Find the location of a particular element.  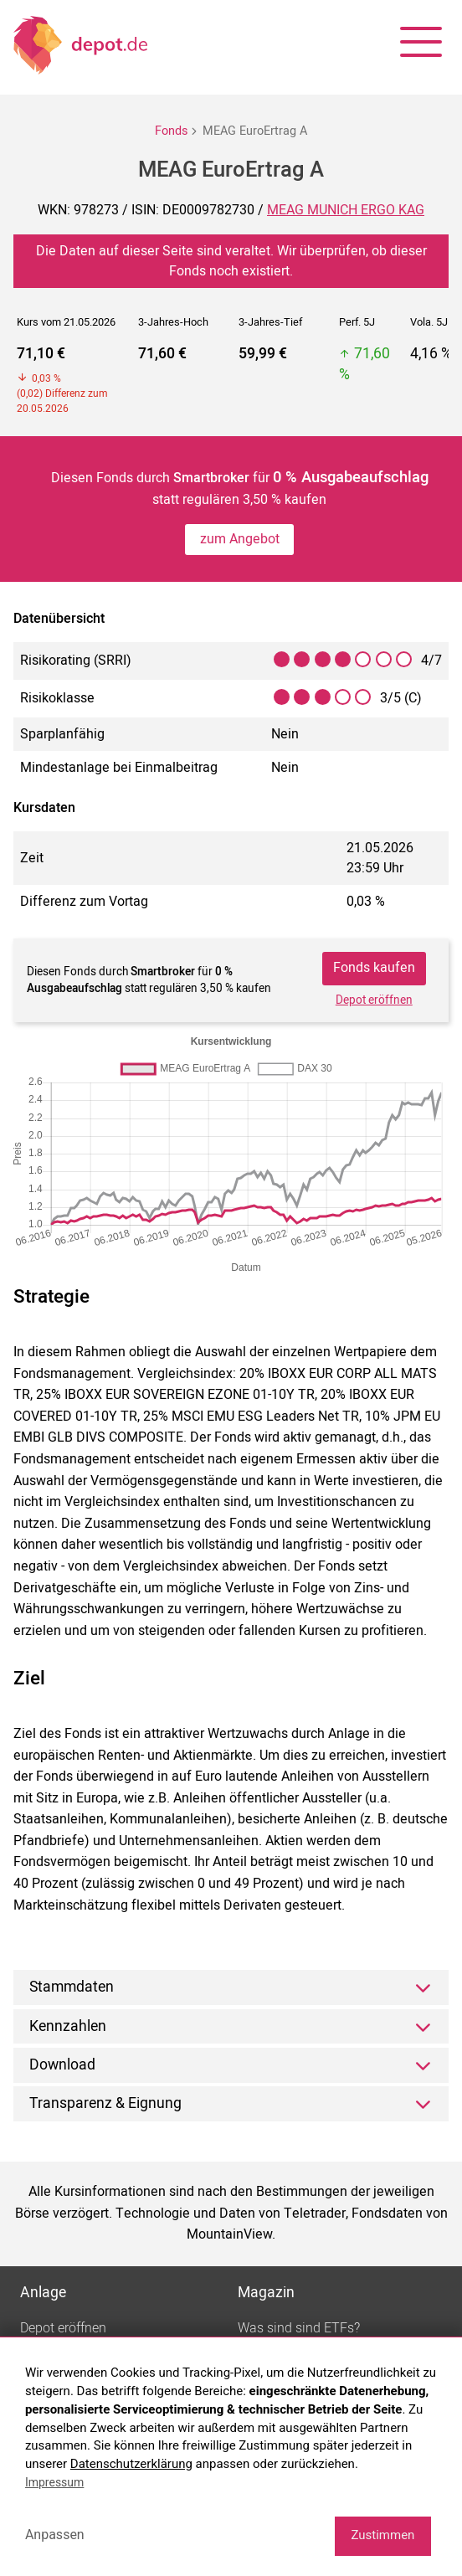

zum Angebot is located at coordinates (240, 539).